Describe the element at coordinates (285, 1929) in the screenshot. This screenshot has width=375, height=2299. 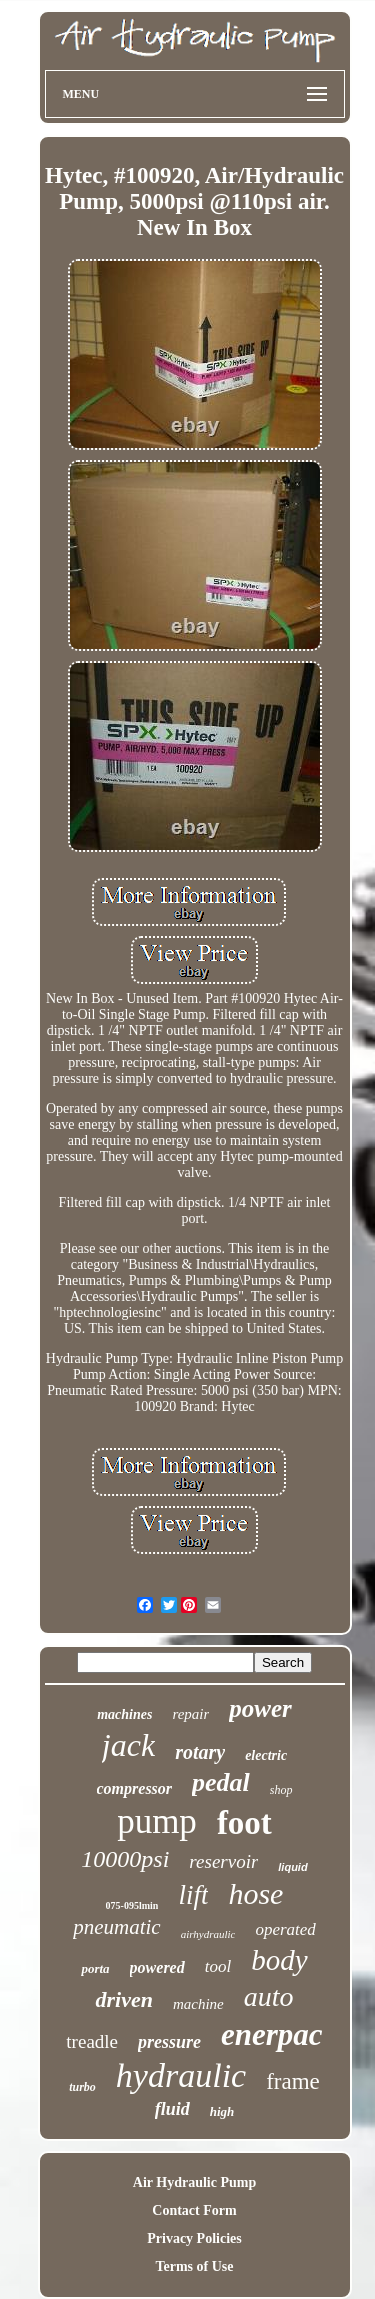
I see `operated` at that location.